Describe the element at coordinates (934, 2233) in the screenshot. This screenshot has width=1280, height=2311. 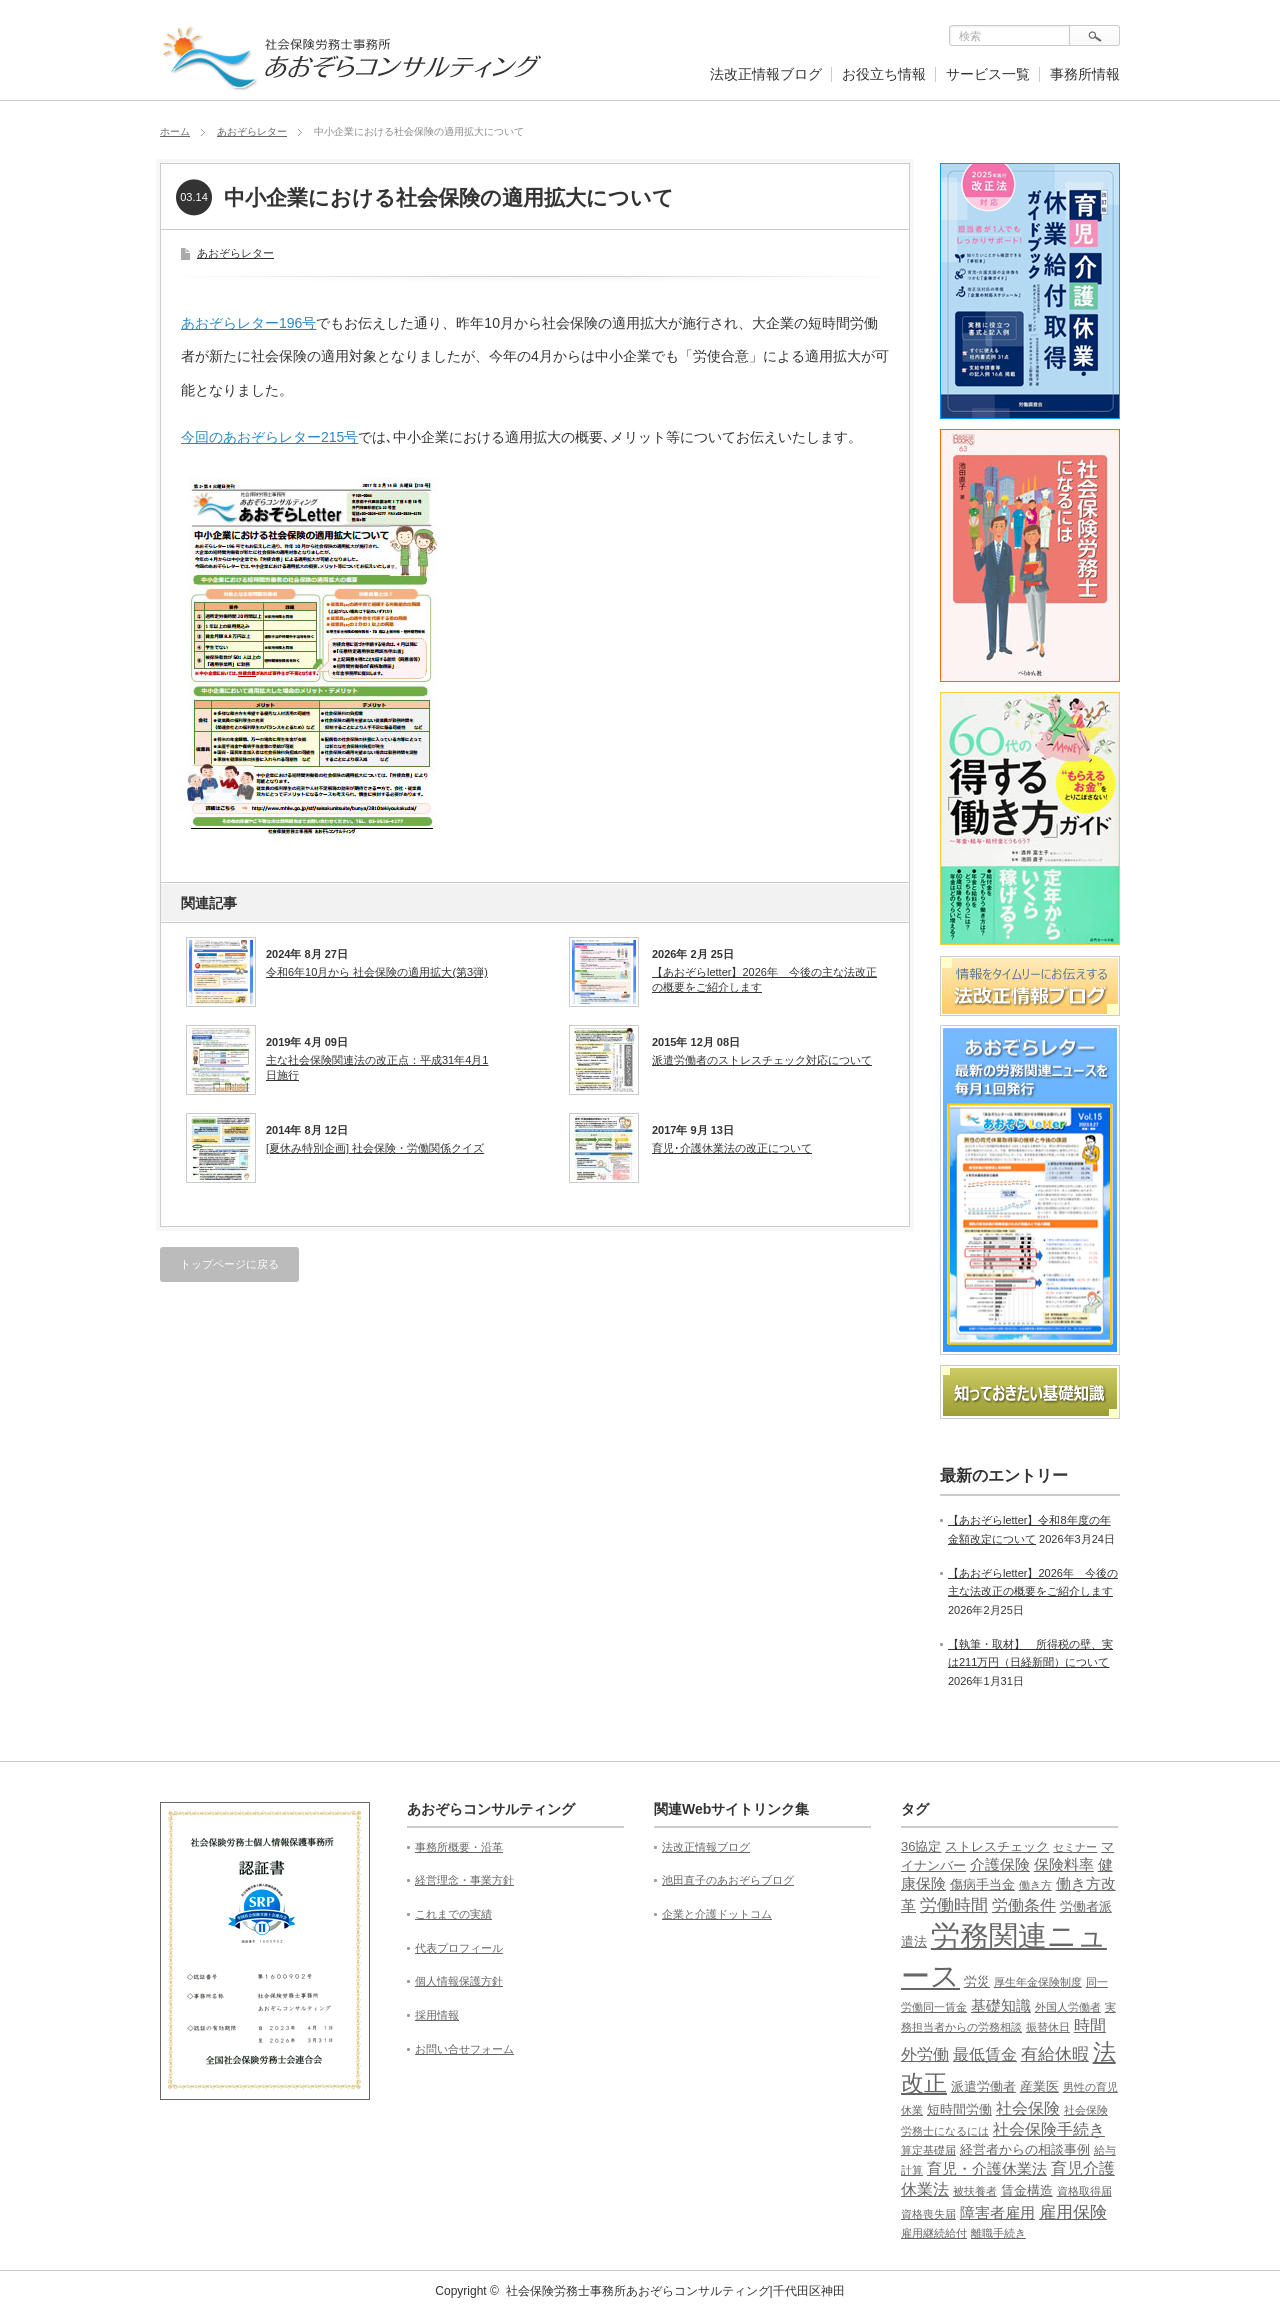
I see `雇用継続給付 [雇用継続給付 (1個の項目)]` at that location.